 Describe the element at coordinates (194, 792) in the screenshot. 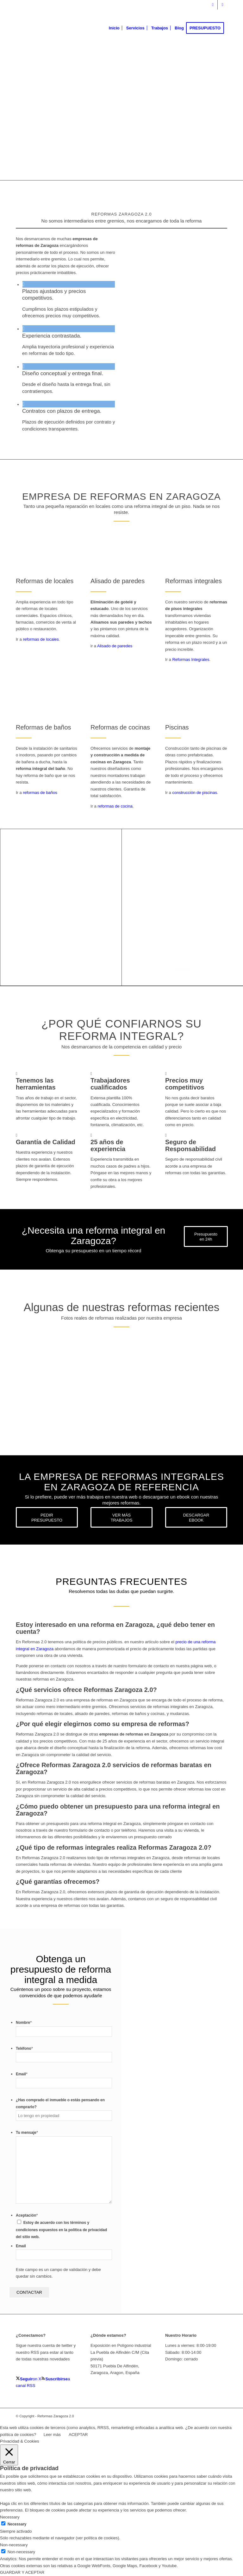

I see `construcción de piscinas` at that location.